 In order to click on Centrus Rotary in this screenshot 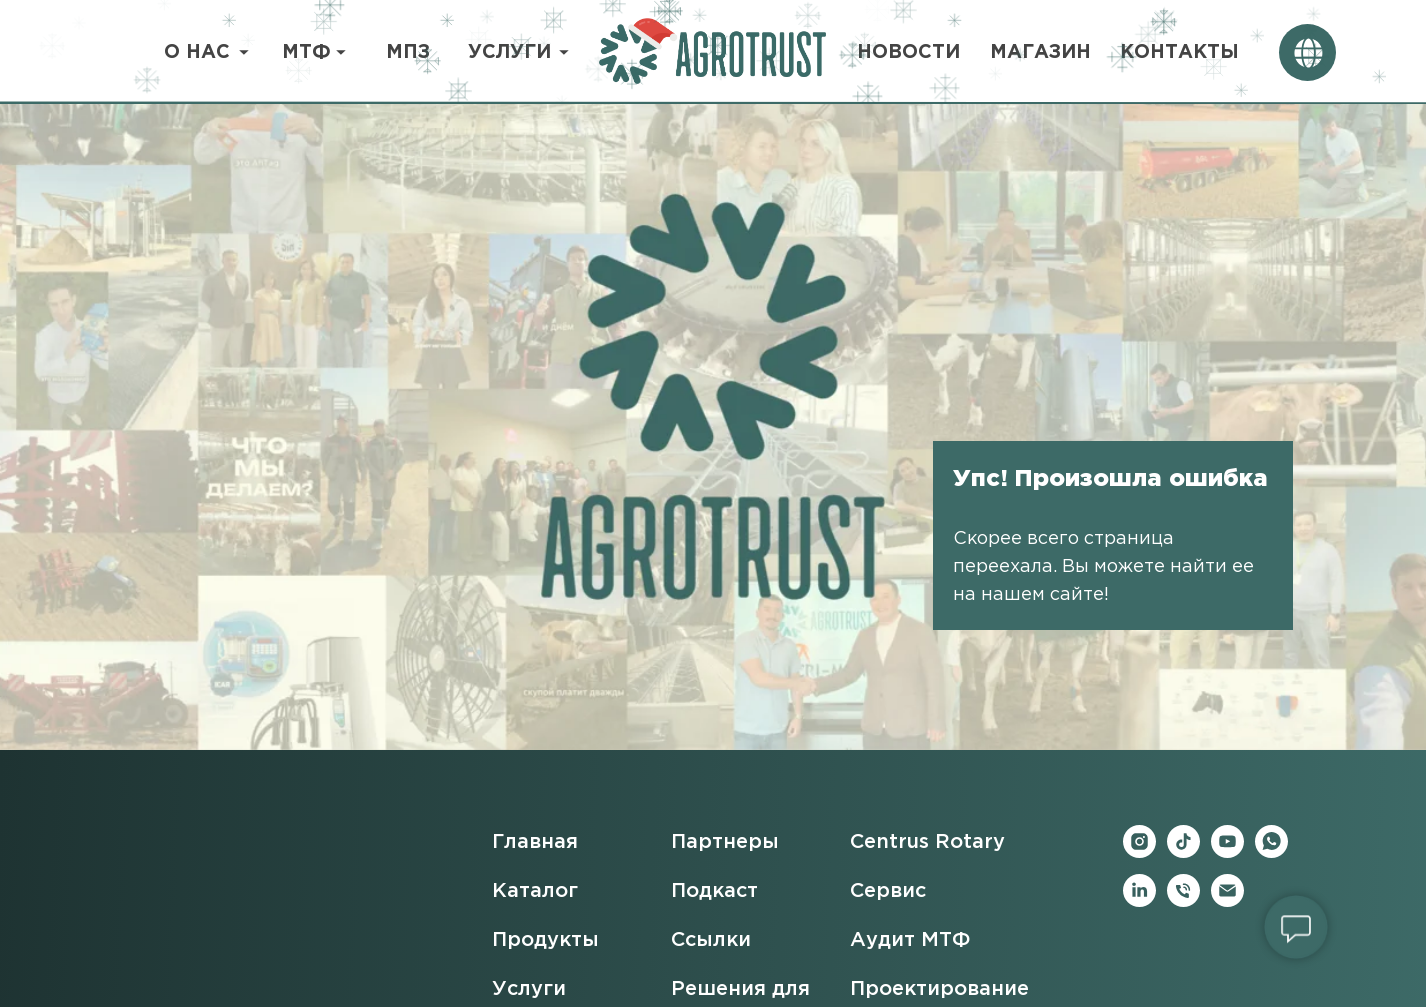, I will do `click(927, 842)`.